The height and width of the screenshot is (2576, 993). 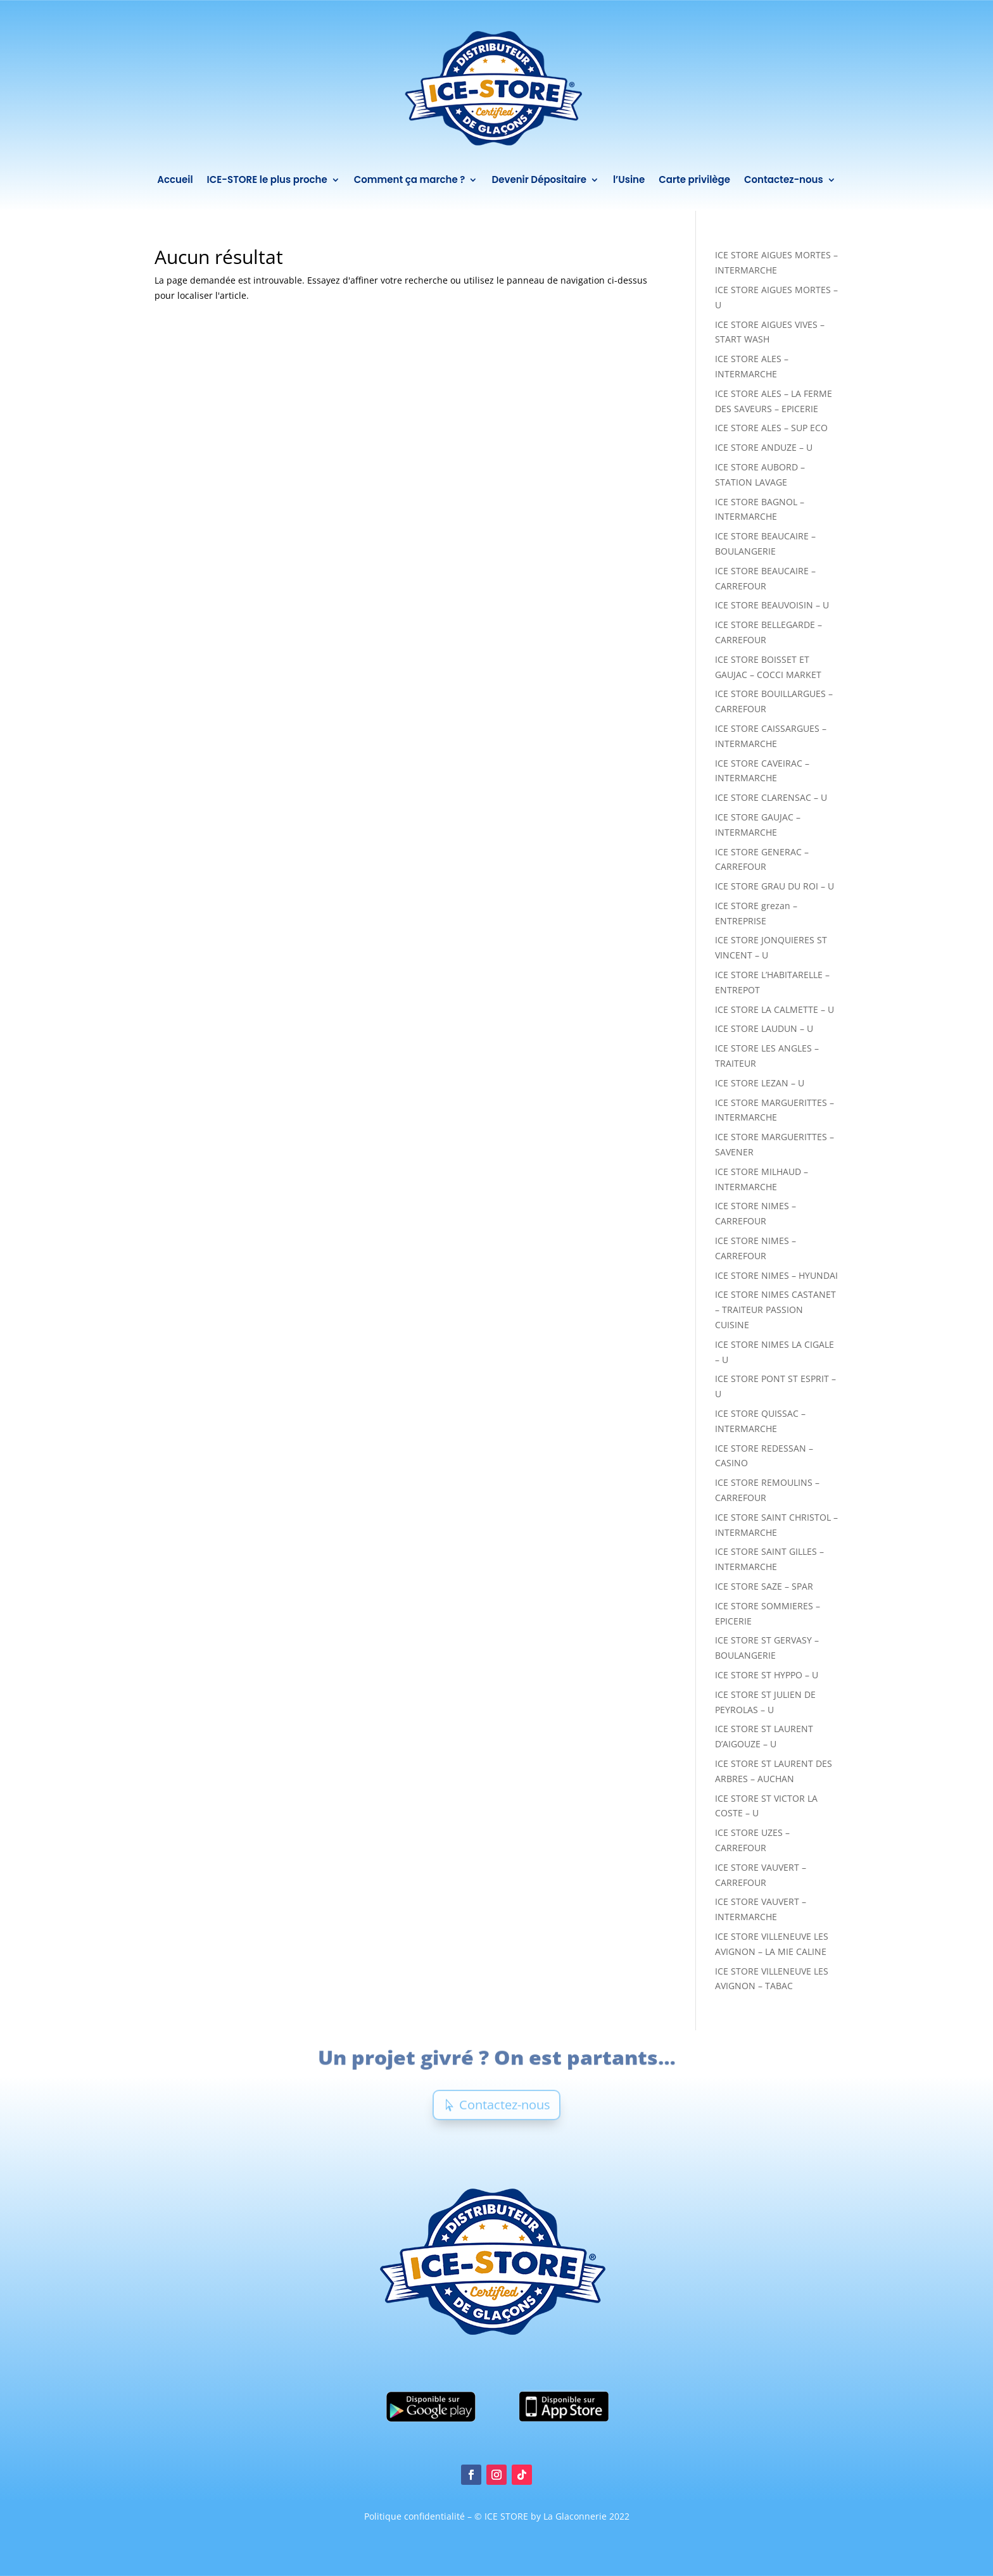 What do you see at coordinates (775, 1309) in the screenshot?
I see `ICE STORE NIMES CASTANET – TRAITEUR PASSION CUISINE` at bounding box center [775, 1309].